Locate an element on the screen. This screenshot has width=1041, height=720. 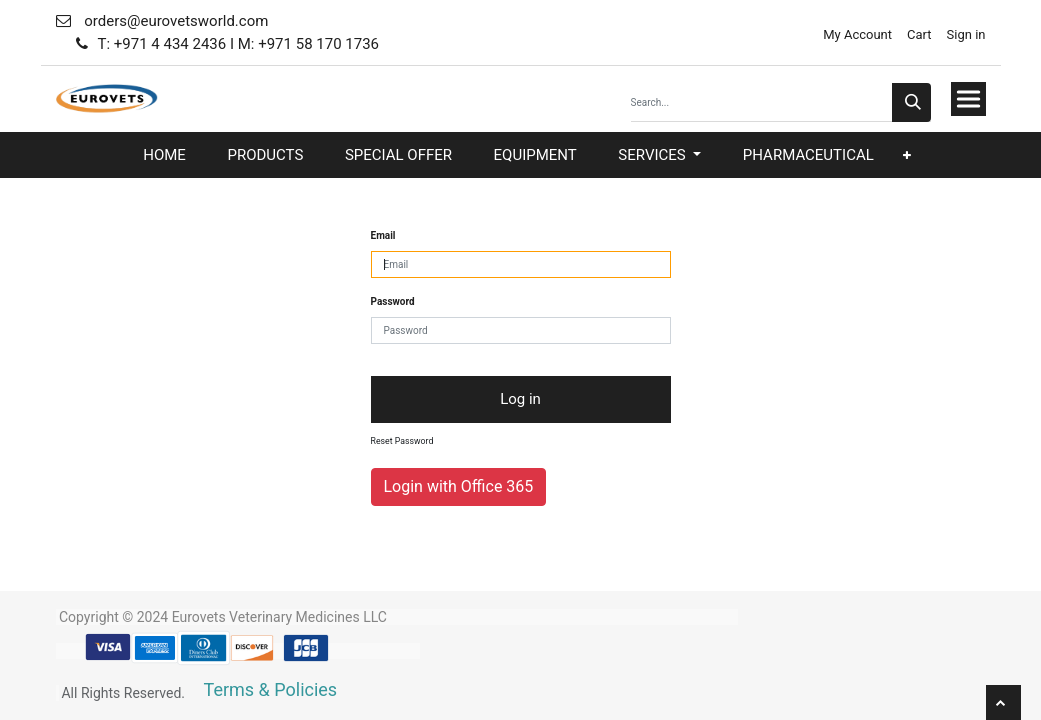
[Search] is located at coordinates (911, 102).